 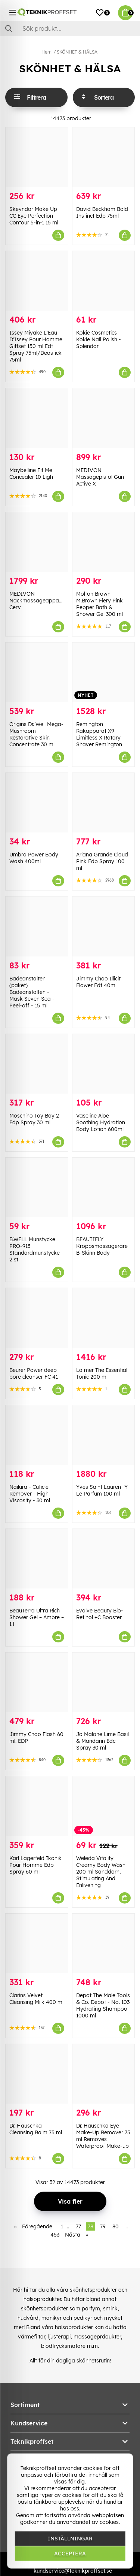 I want to click on Dr. Hauschka Eye Make-Up Remover 75 ml Removes Waterproof Make-up, so click(x=103, y=2135).